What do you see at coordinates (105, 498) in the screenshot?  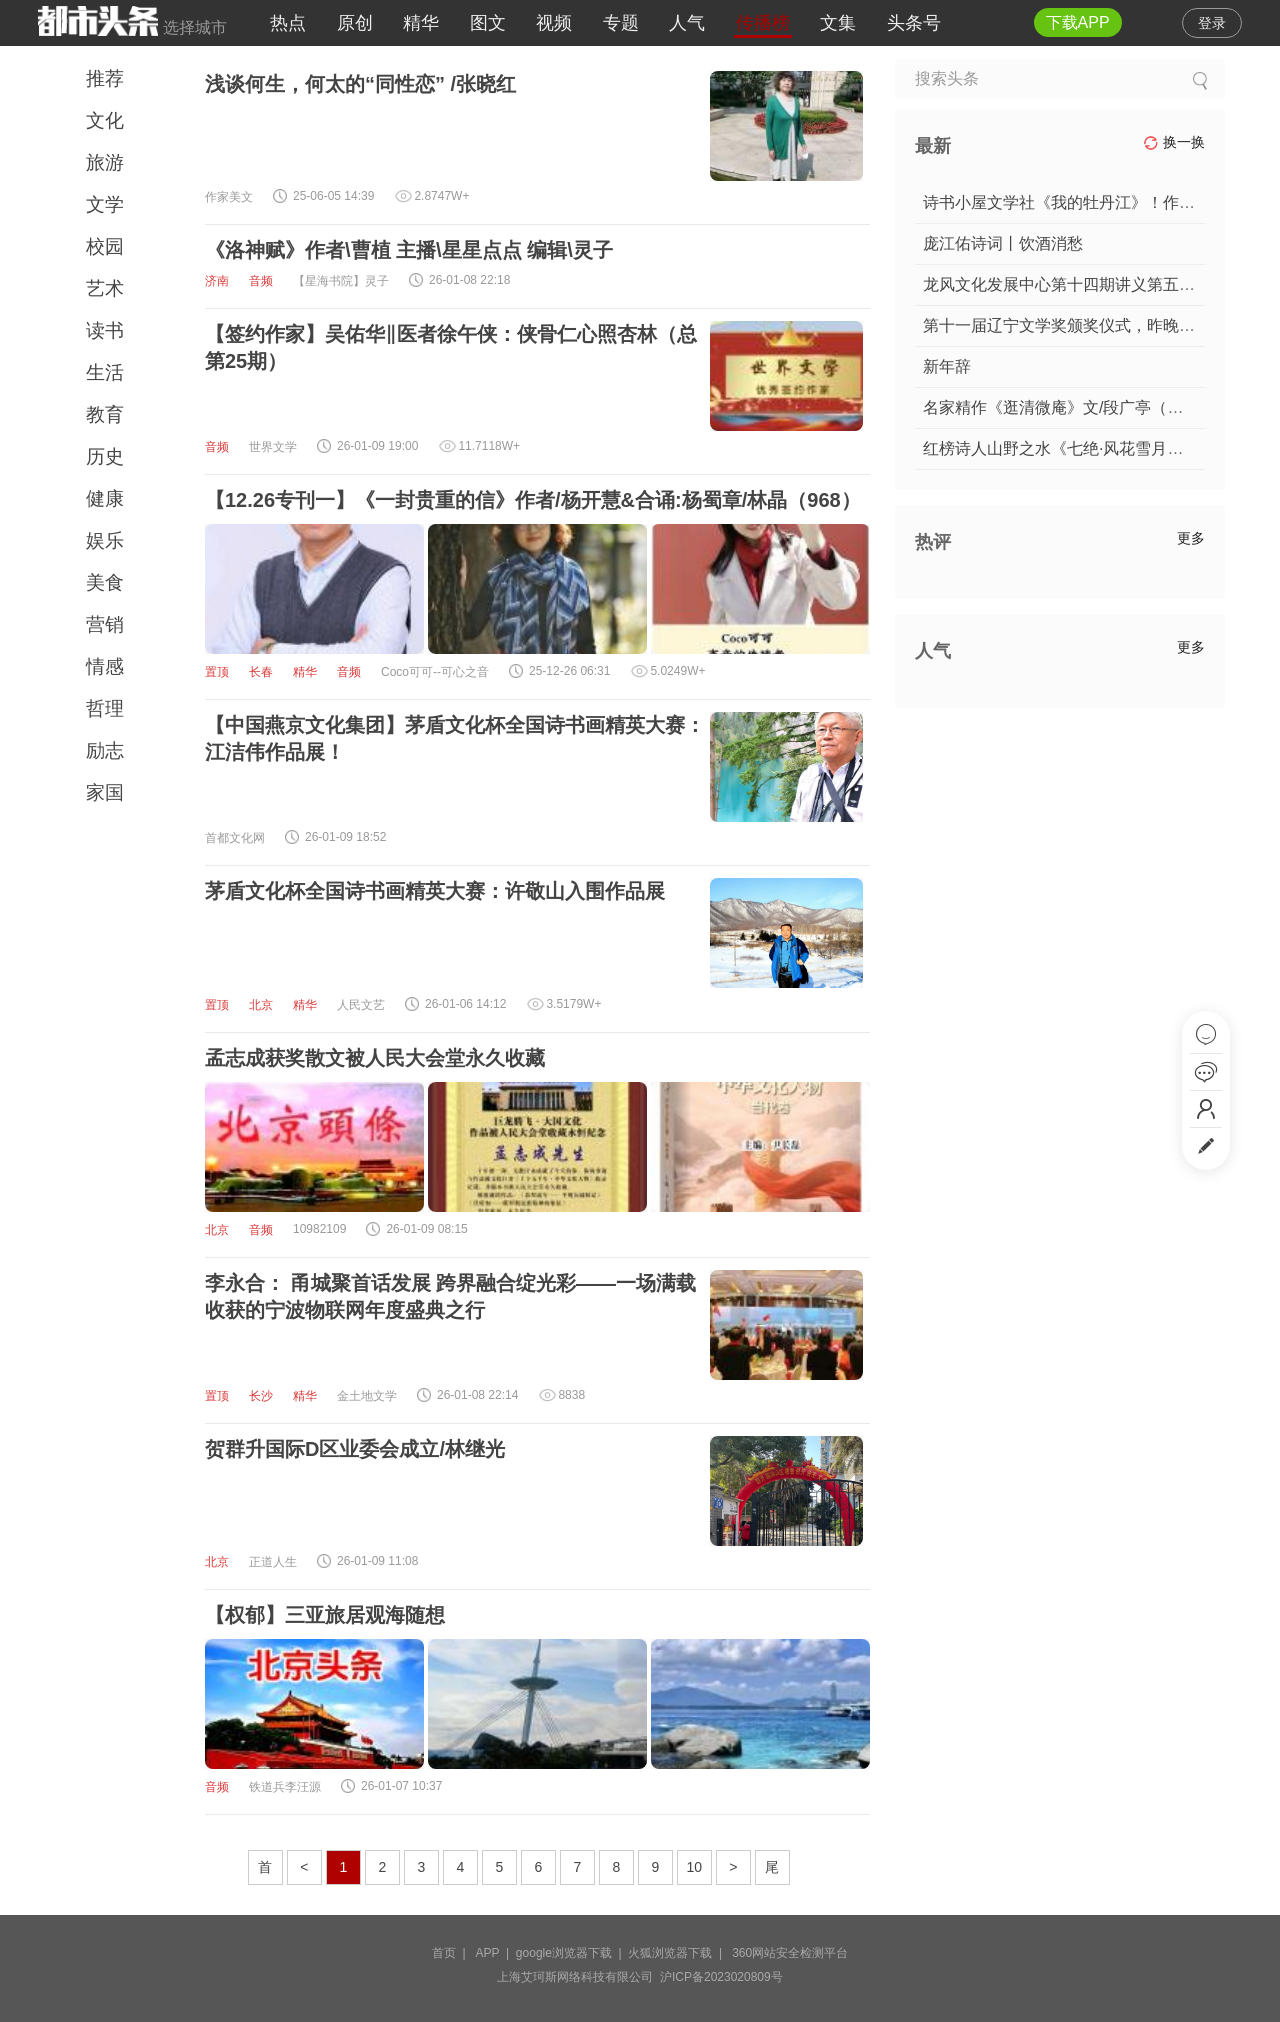 I see `健康` at bounding box center [105, 498].